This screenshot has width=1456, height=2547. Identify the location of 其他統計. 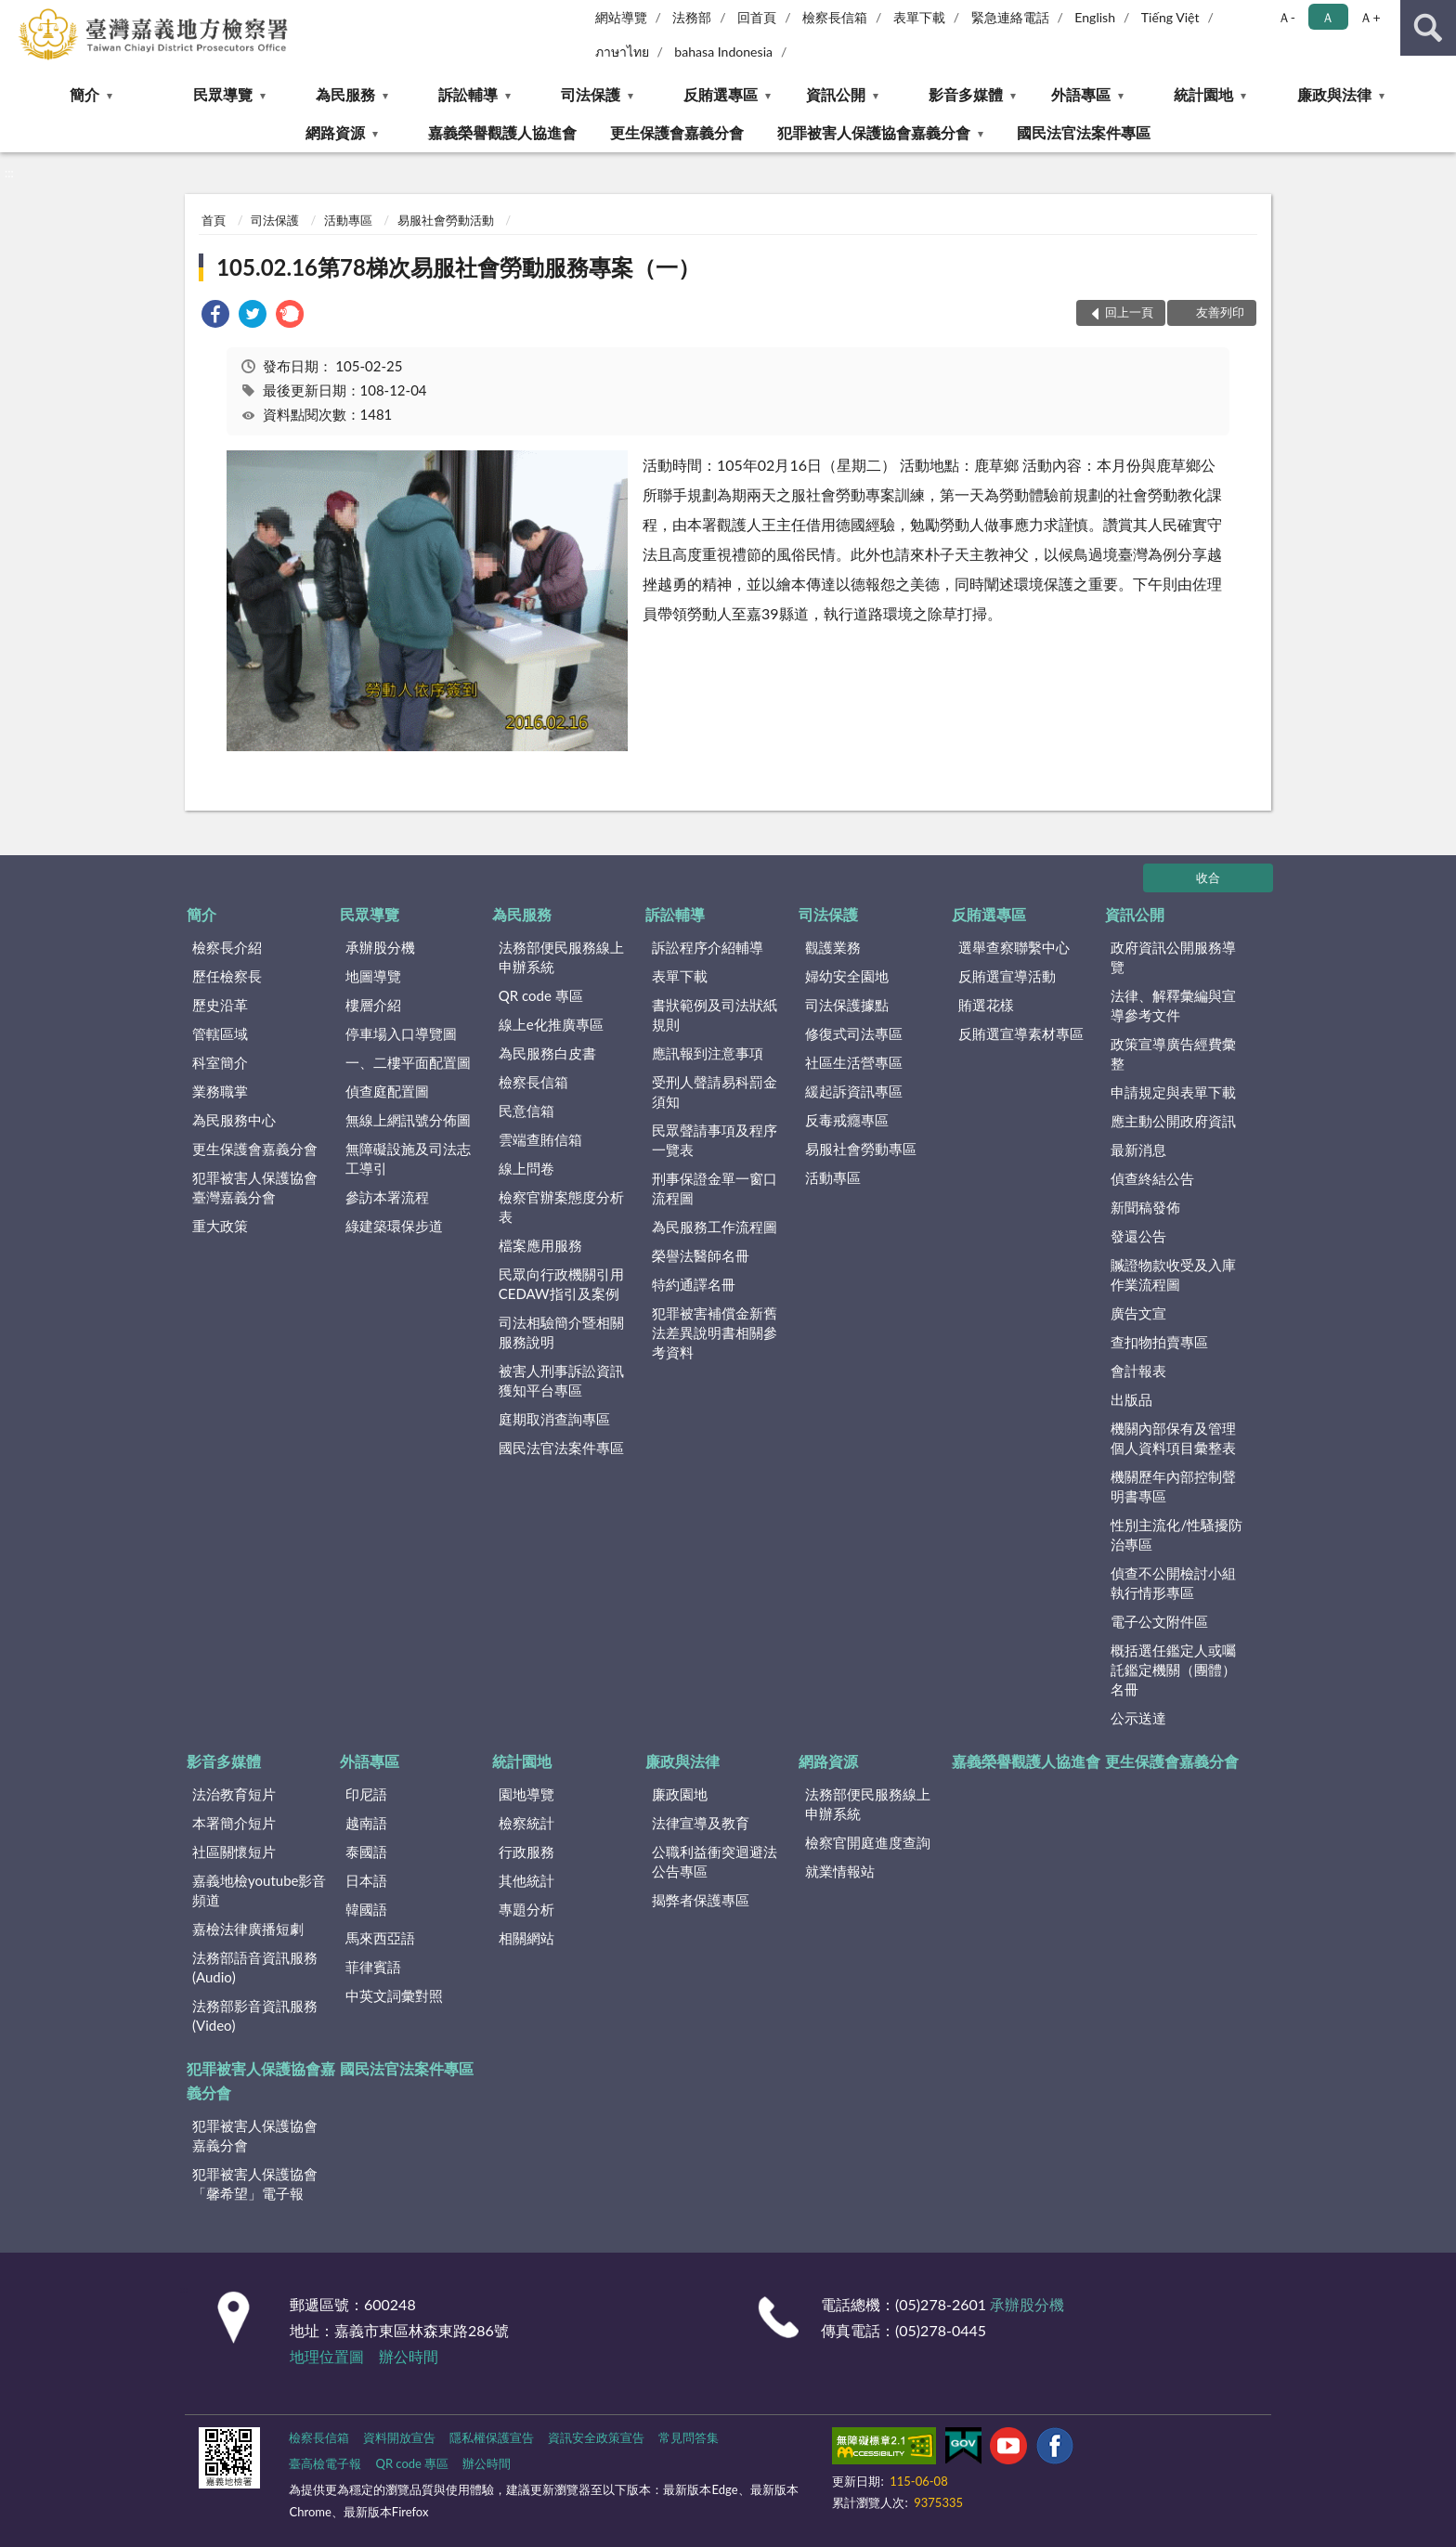
(526, 1880).